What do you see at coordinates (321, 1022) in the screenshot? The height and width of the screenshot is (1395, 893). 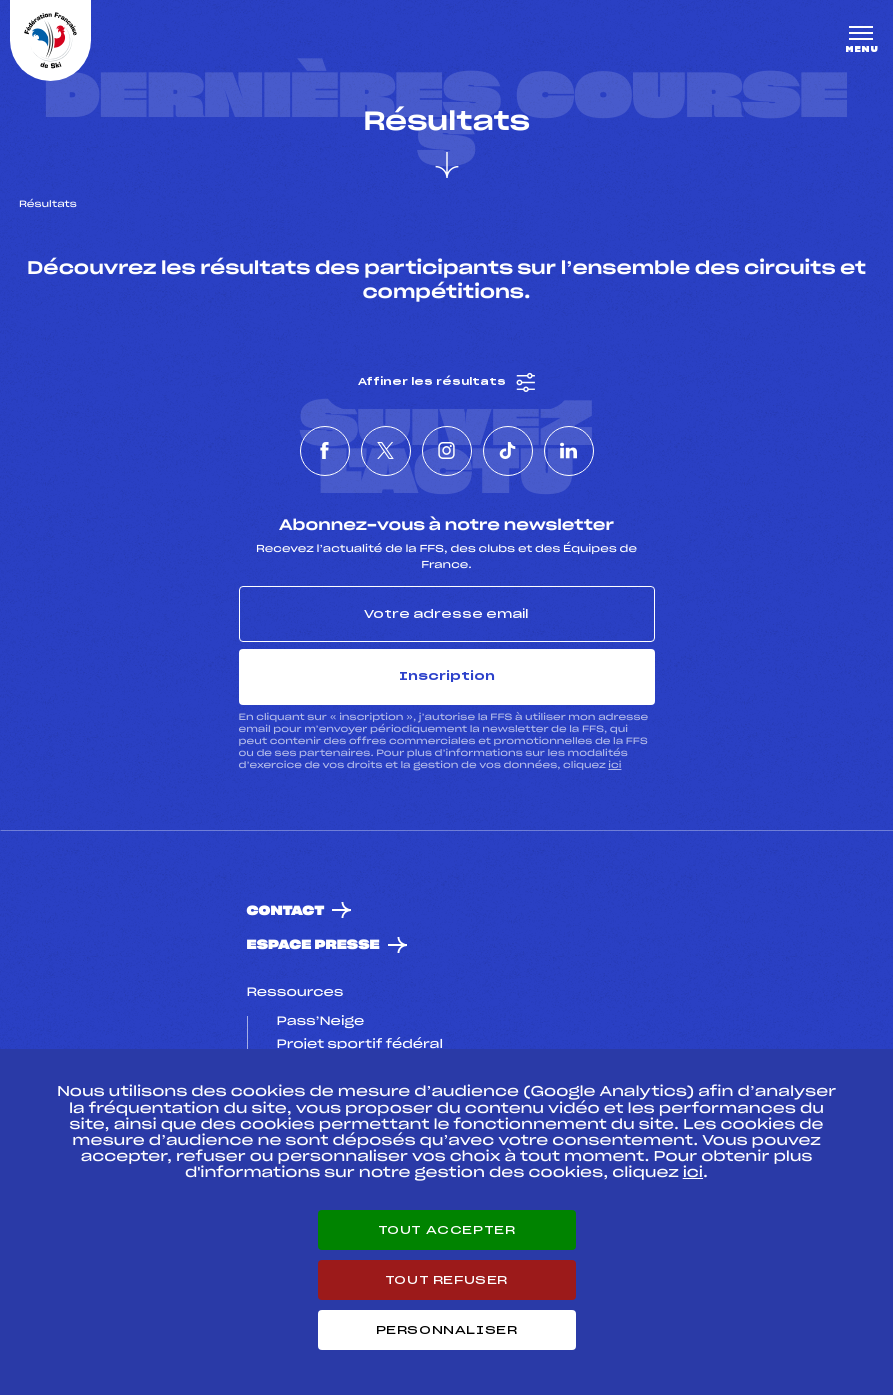 I see `Pass’Neige` at bounding box center [321, 1022].